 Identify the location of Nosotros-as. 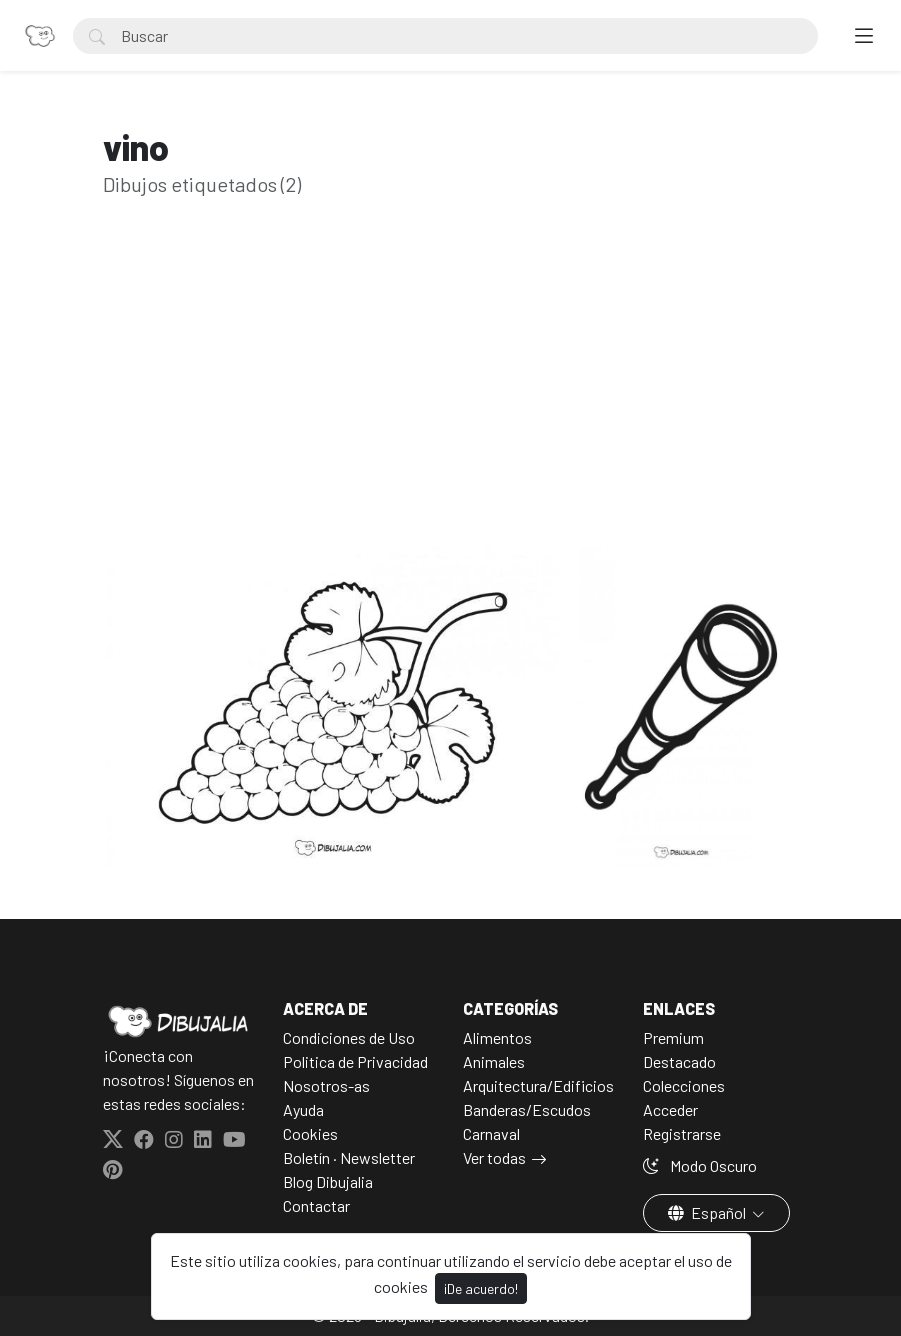
(326, 1085).